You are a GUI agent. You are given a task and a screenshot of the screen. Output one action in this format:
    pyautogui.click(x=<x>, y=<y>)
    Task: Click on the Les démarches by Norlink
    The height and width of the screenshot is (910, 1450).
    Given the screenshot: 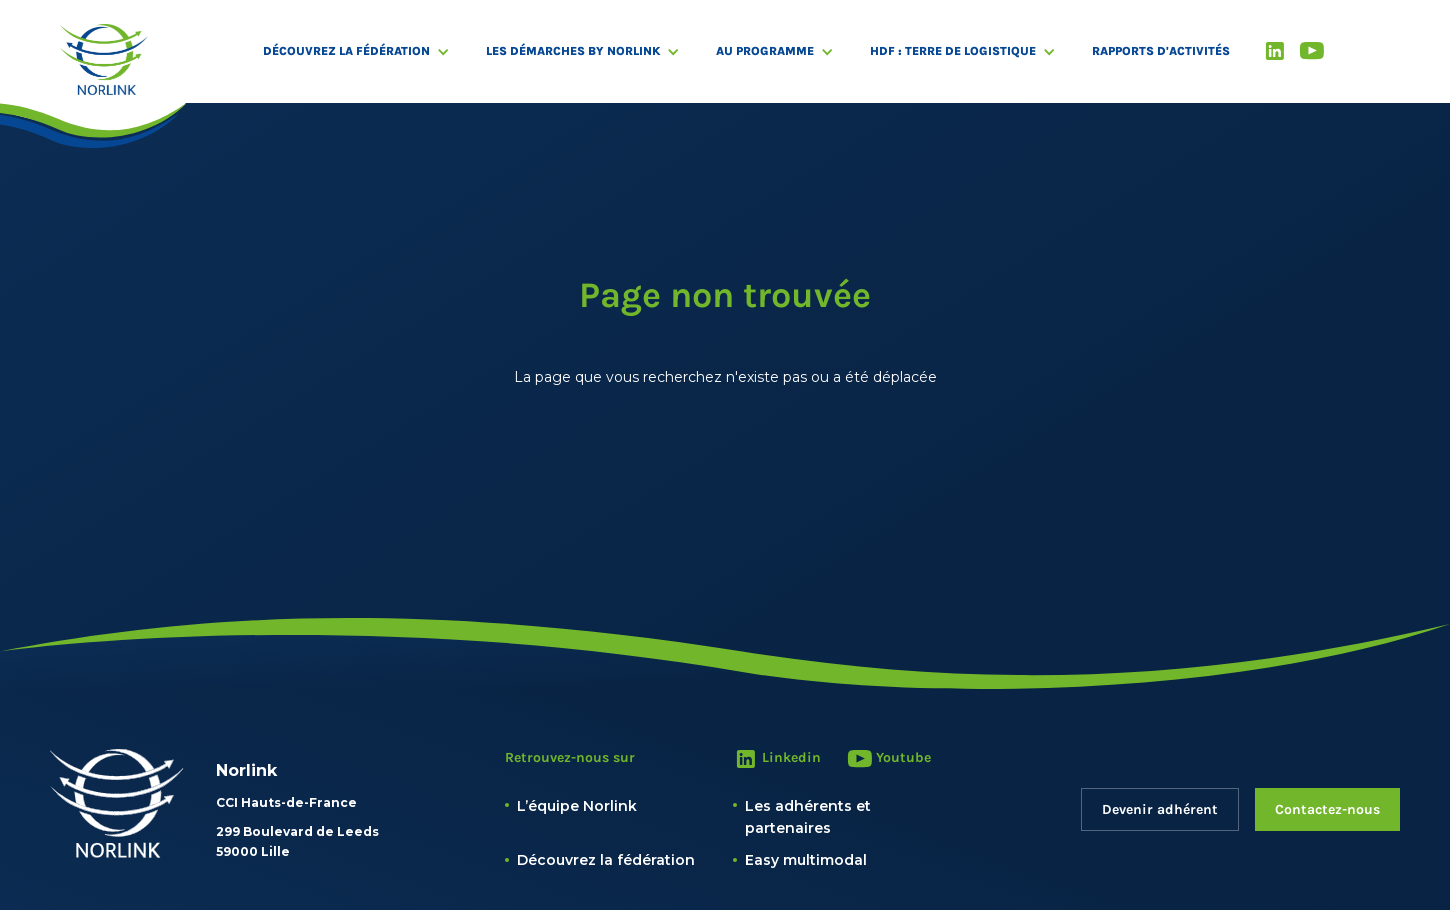 What is the action you would take?
    pyautogui.click(x=573, y=51)
    